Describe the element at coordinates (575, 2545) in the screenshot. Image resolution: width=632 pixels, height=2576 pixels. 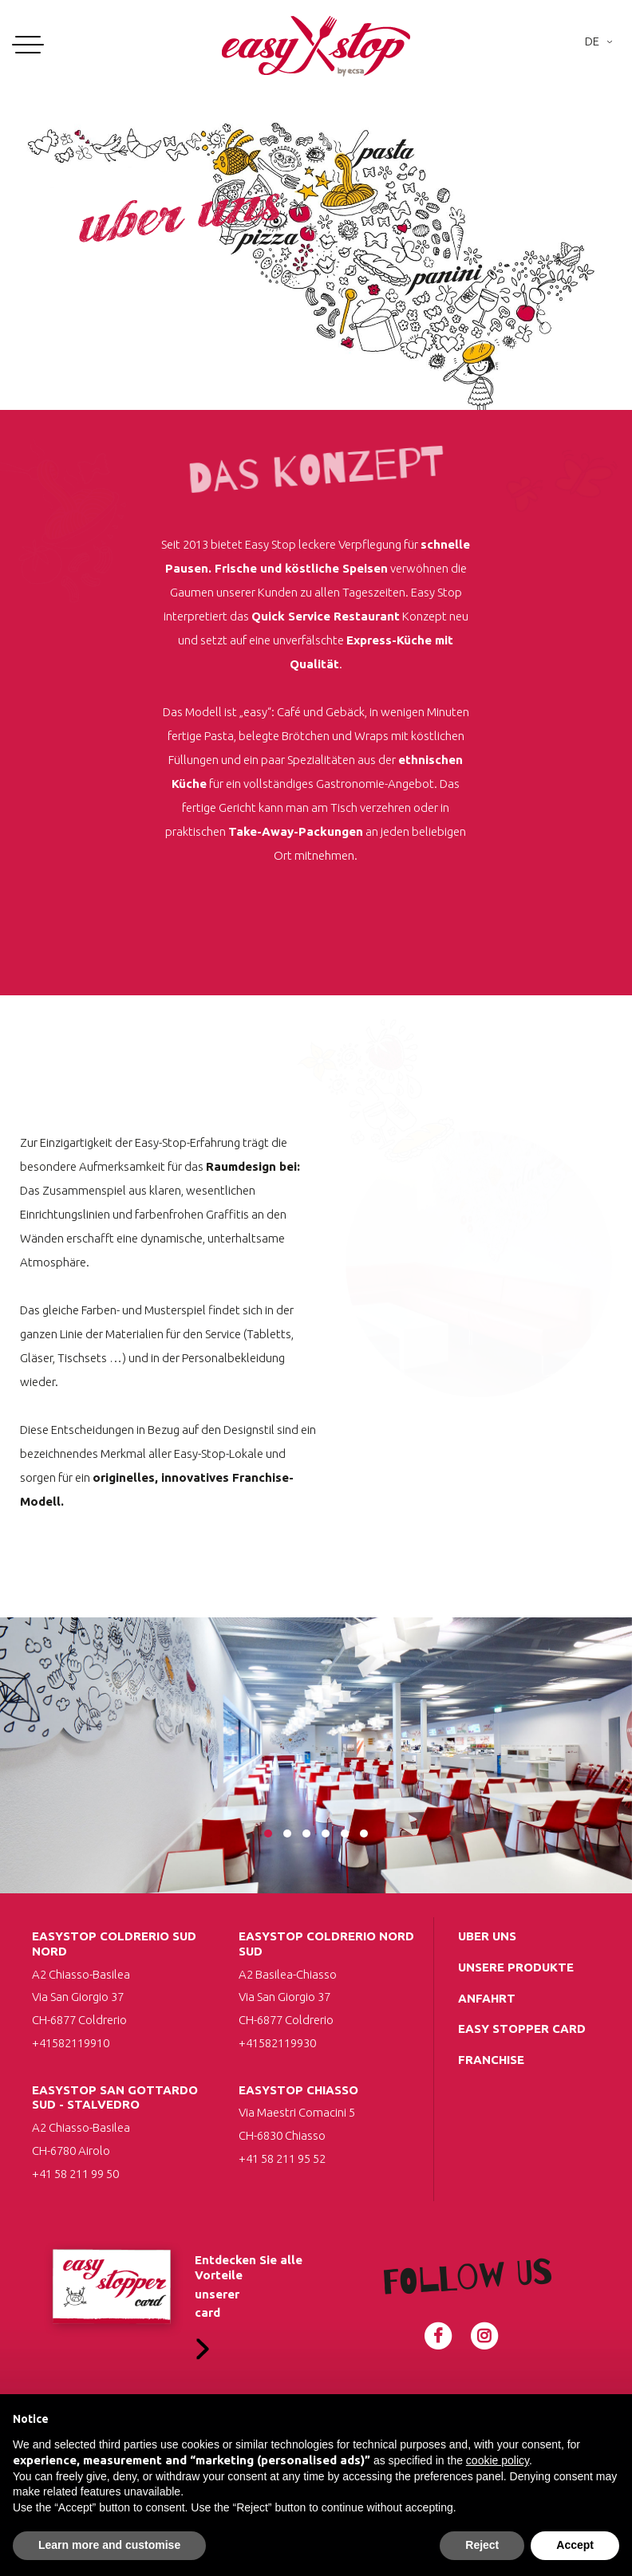
I see `Accept [button]` at that location.